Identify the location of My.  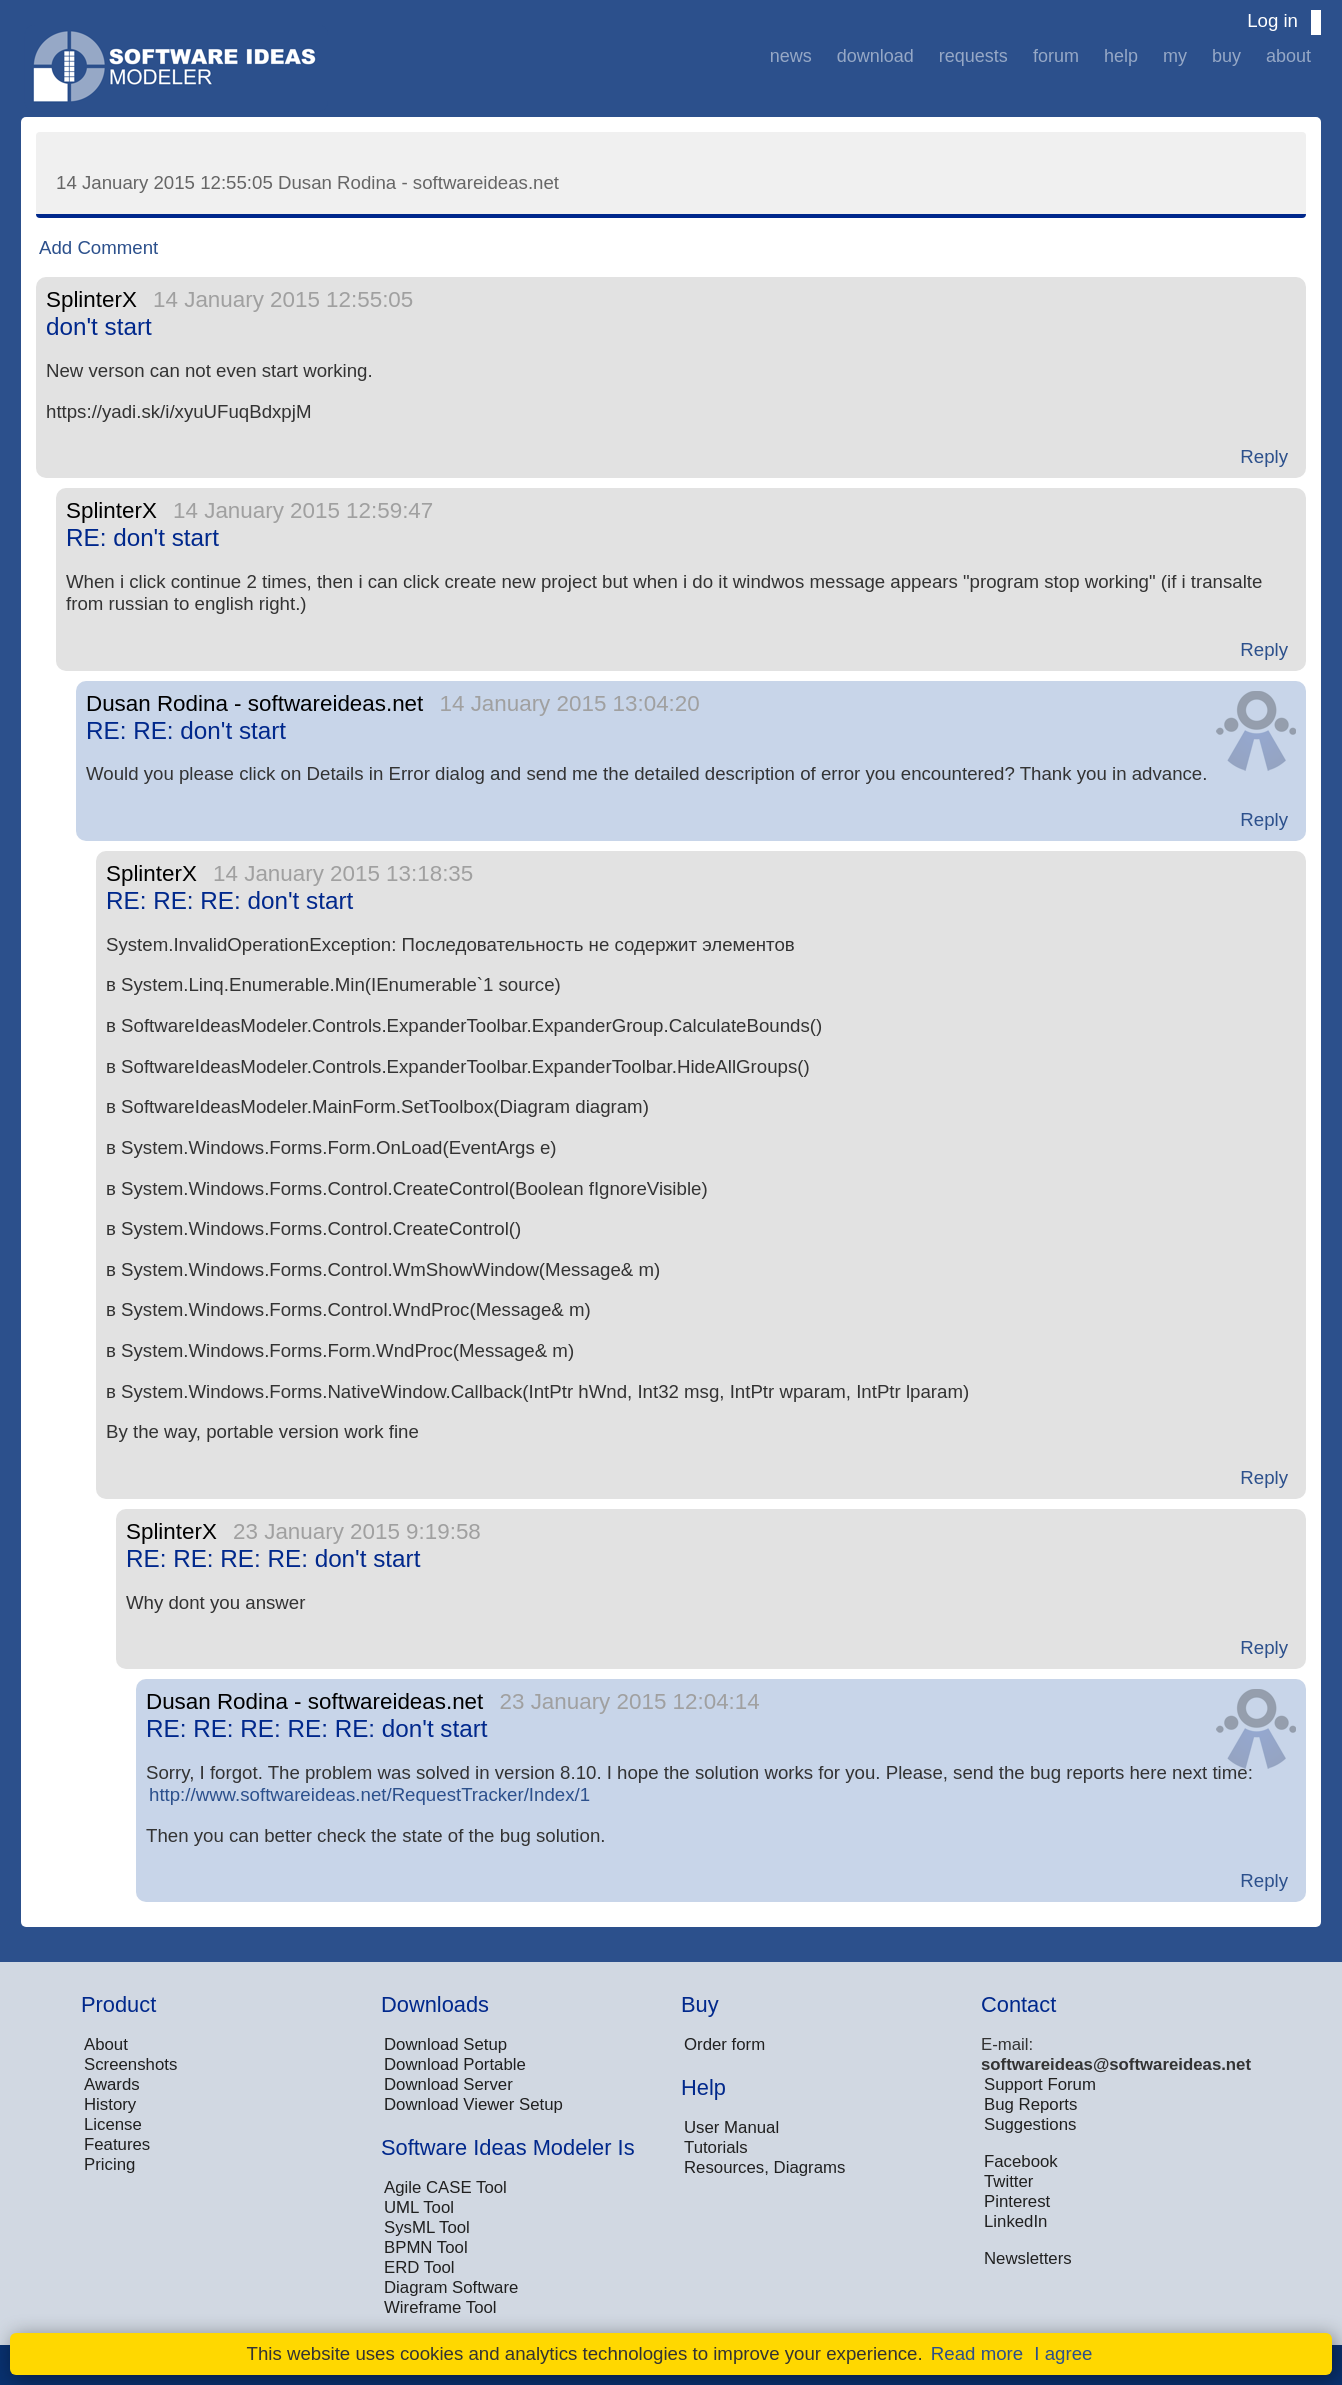
(1175, 56).